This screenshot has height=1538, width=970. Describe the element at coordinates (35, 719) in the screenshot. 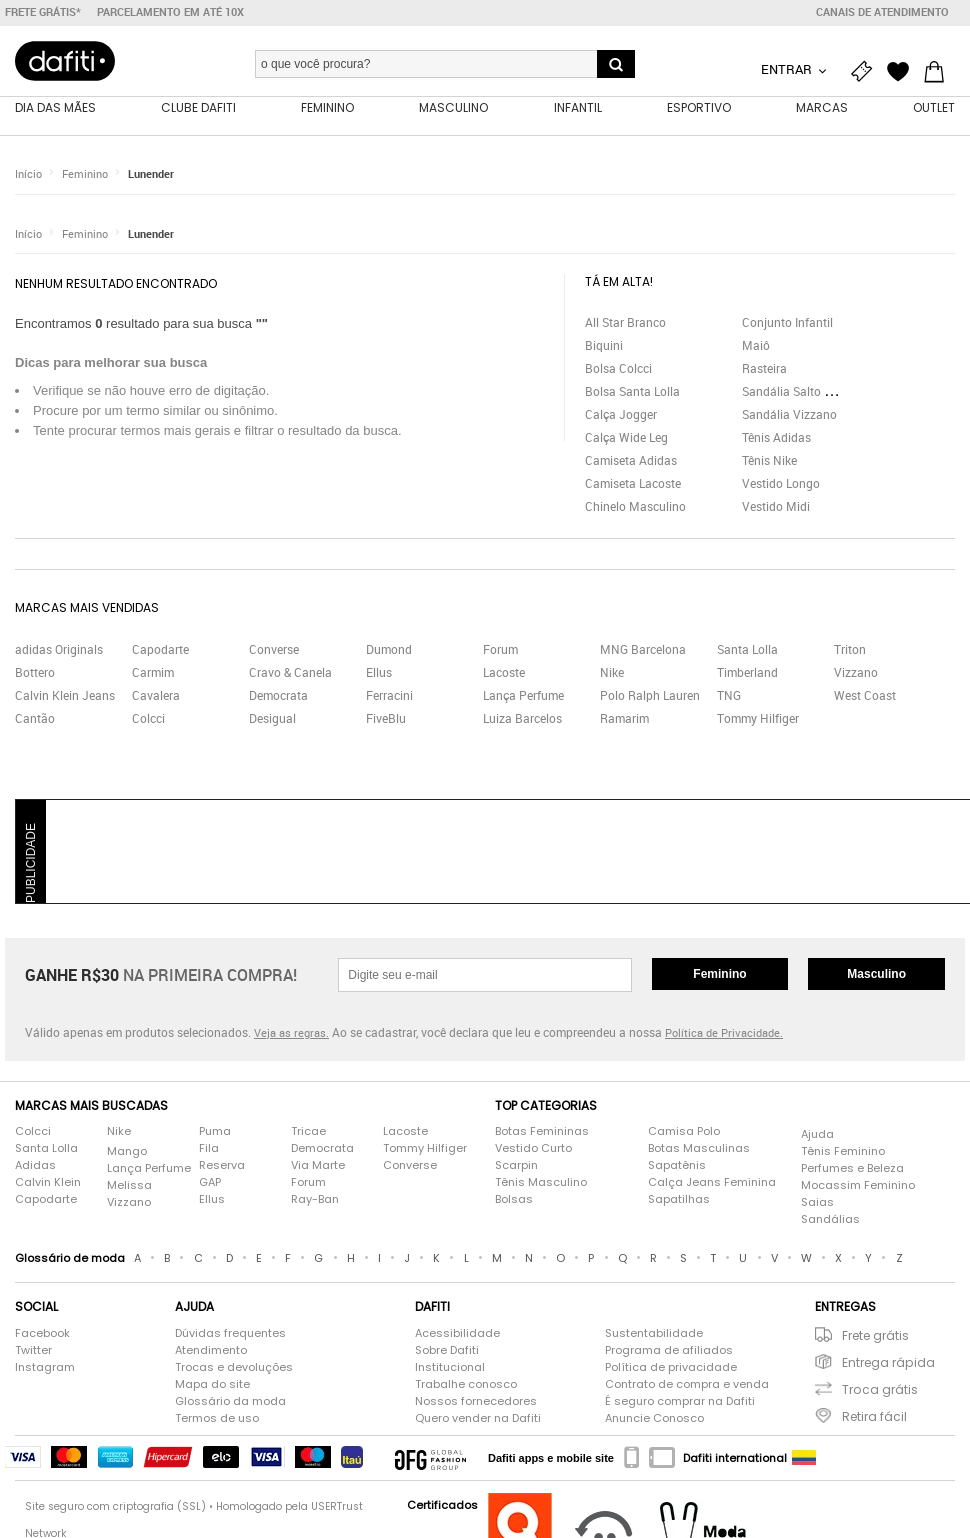

I see `Cantão` at that location.